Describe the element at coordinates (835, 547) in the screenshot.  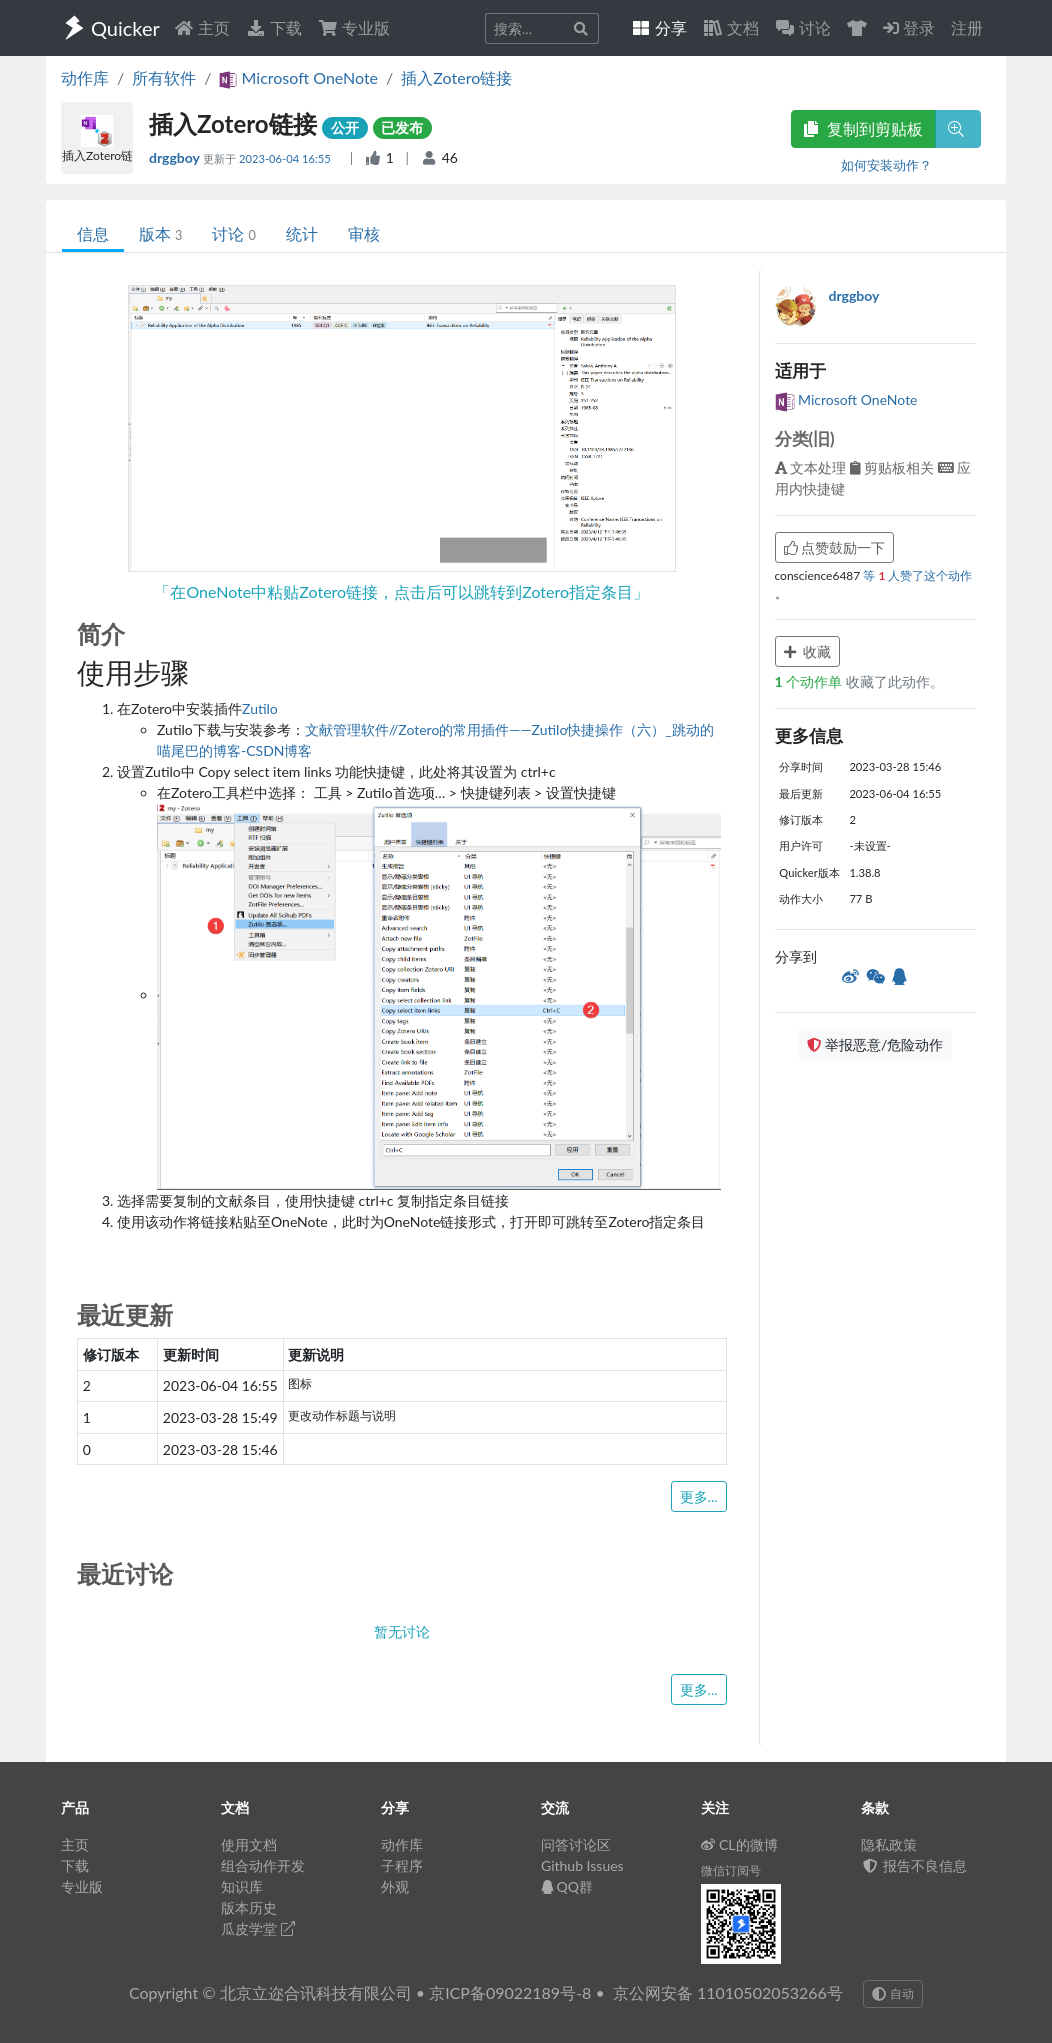
I see `点赞鼓励一下` at that location.